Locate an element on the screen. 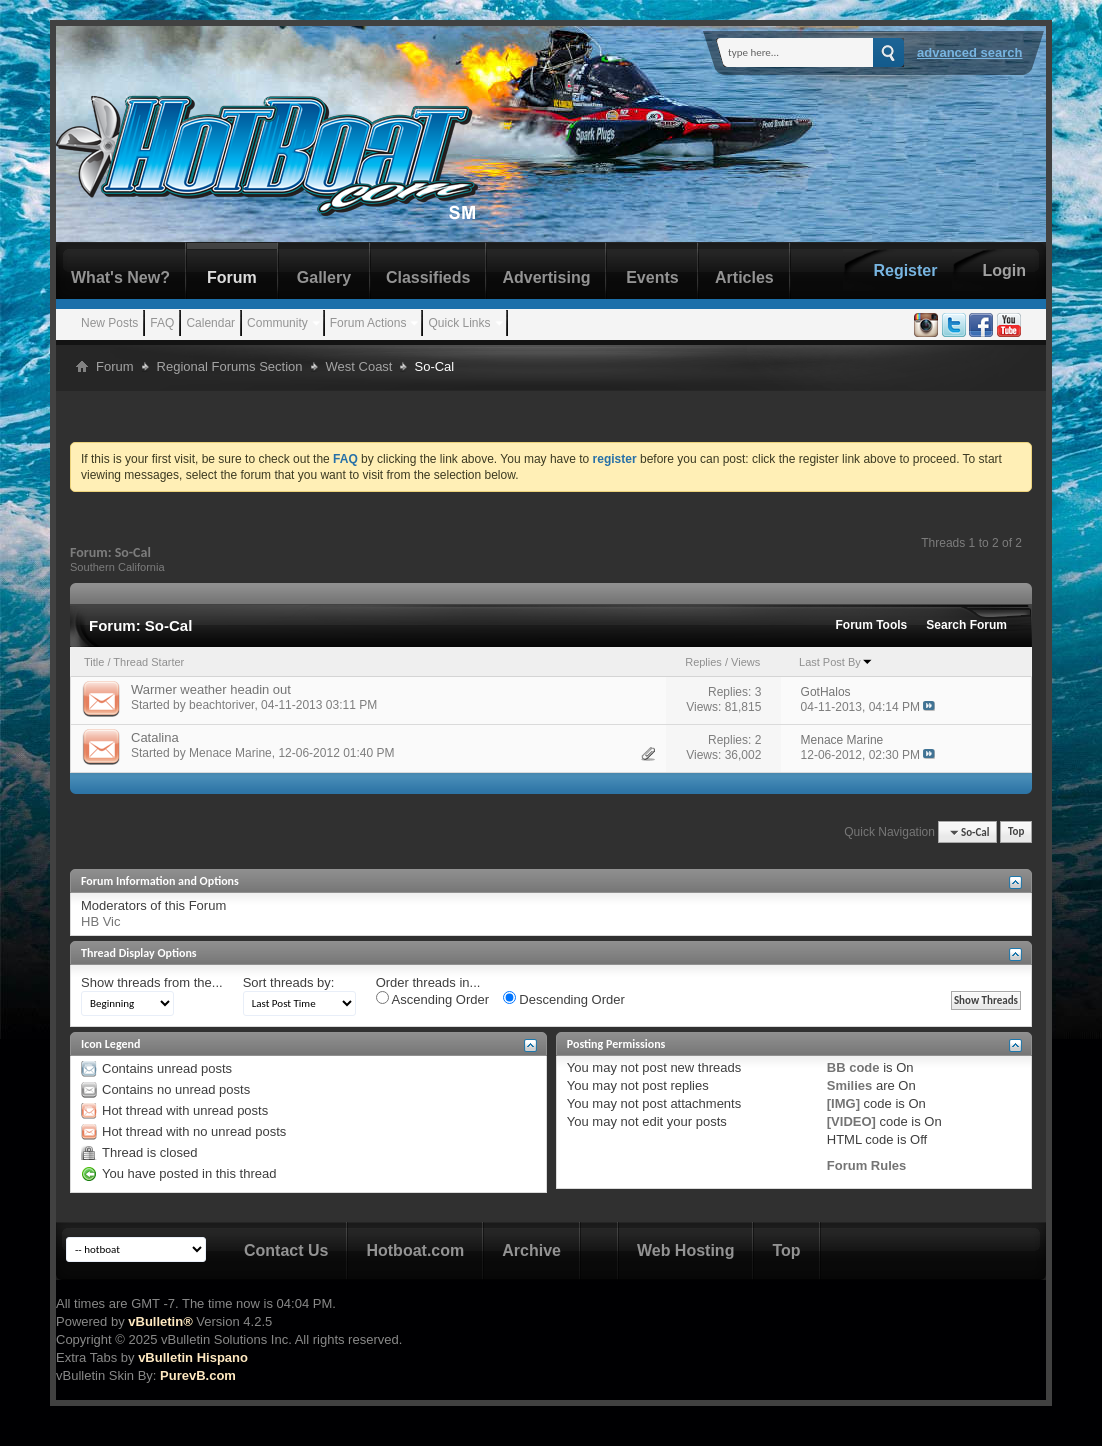  Calendar is located at coordinates (210, 323).